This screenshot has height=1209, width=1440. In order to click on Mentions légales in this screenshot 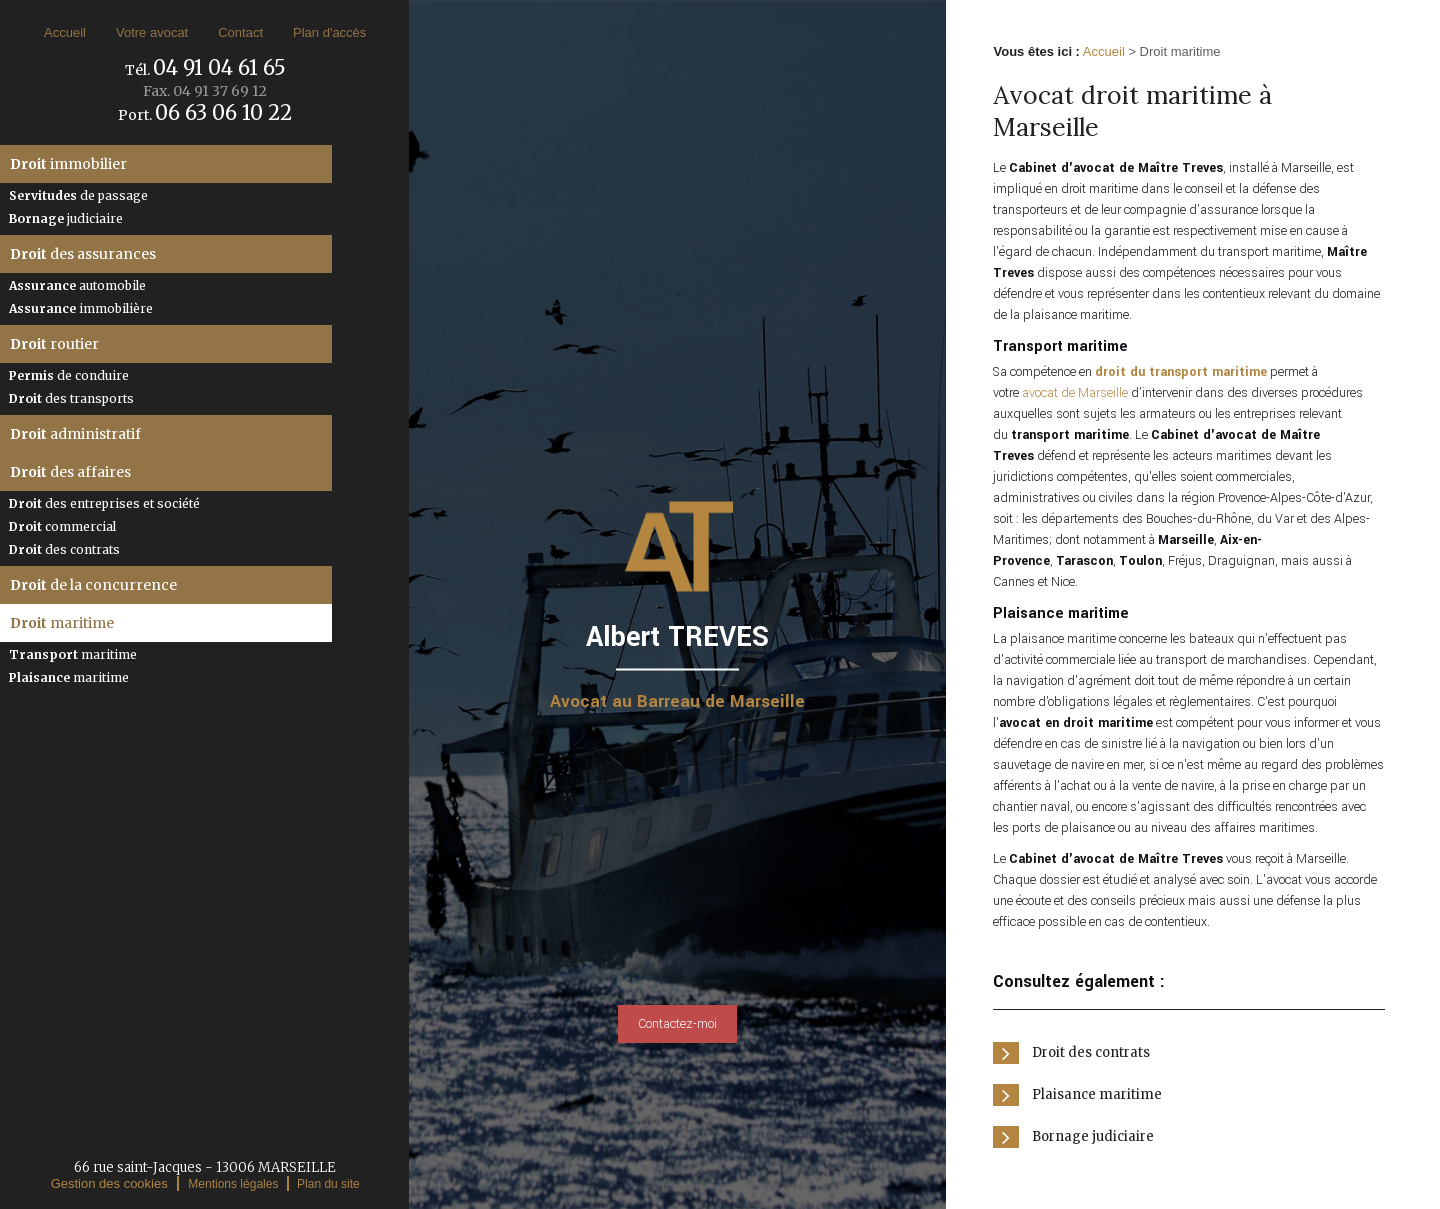, I will do `click(233, 1184)`.